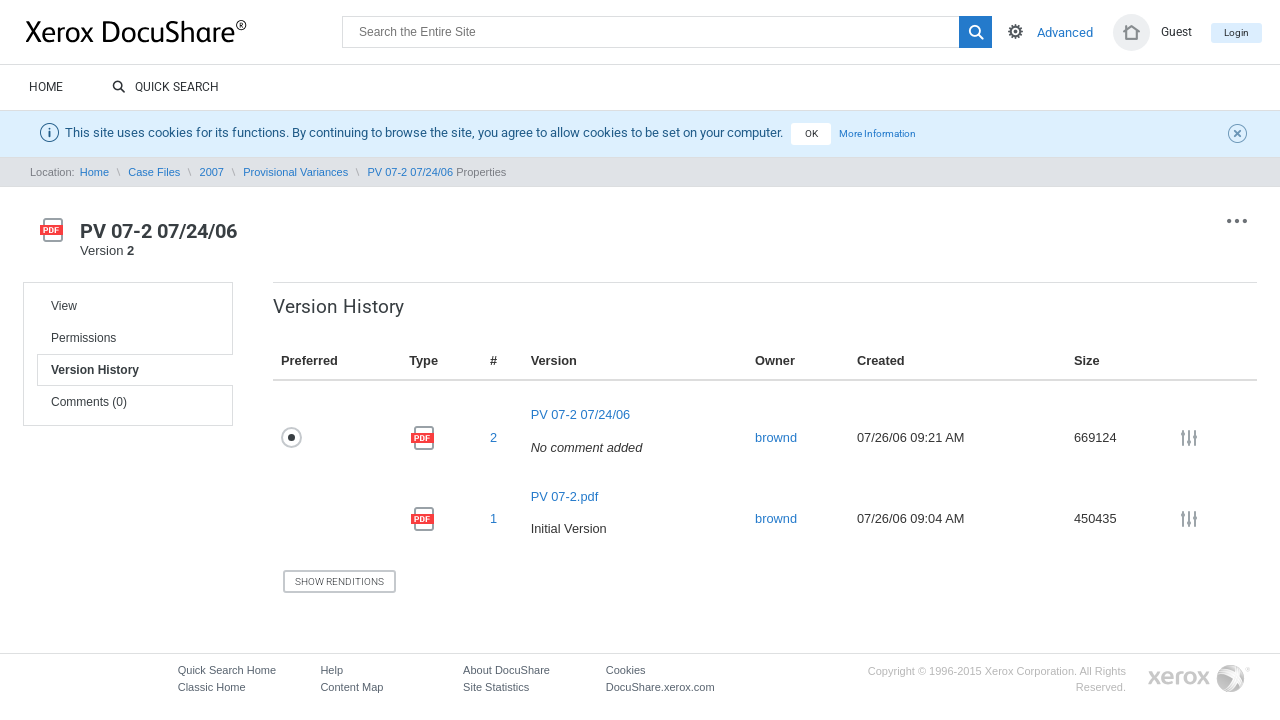 The height and width of the screenshot is (720, 1280). Describe the element at coordinates (165, 88) in the screenshot. I see `Quick Search` at that location.